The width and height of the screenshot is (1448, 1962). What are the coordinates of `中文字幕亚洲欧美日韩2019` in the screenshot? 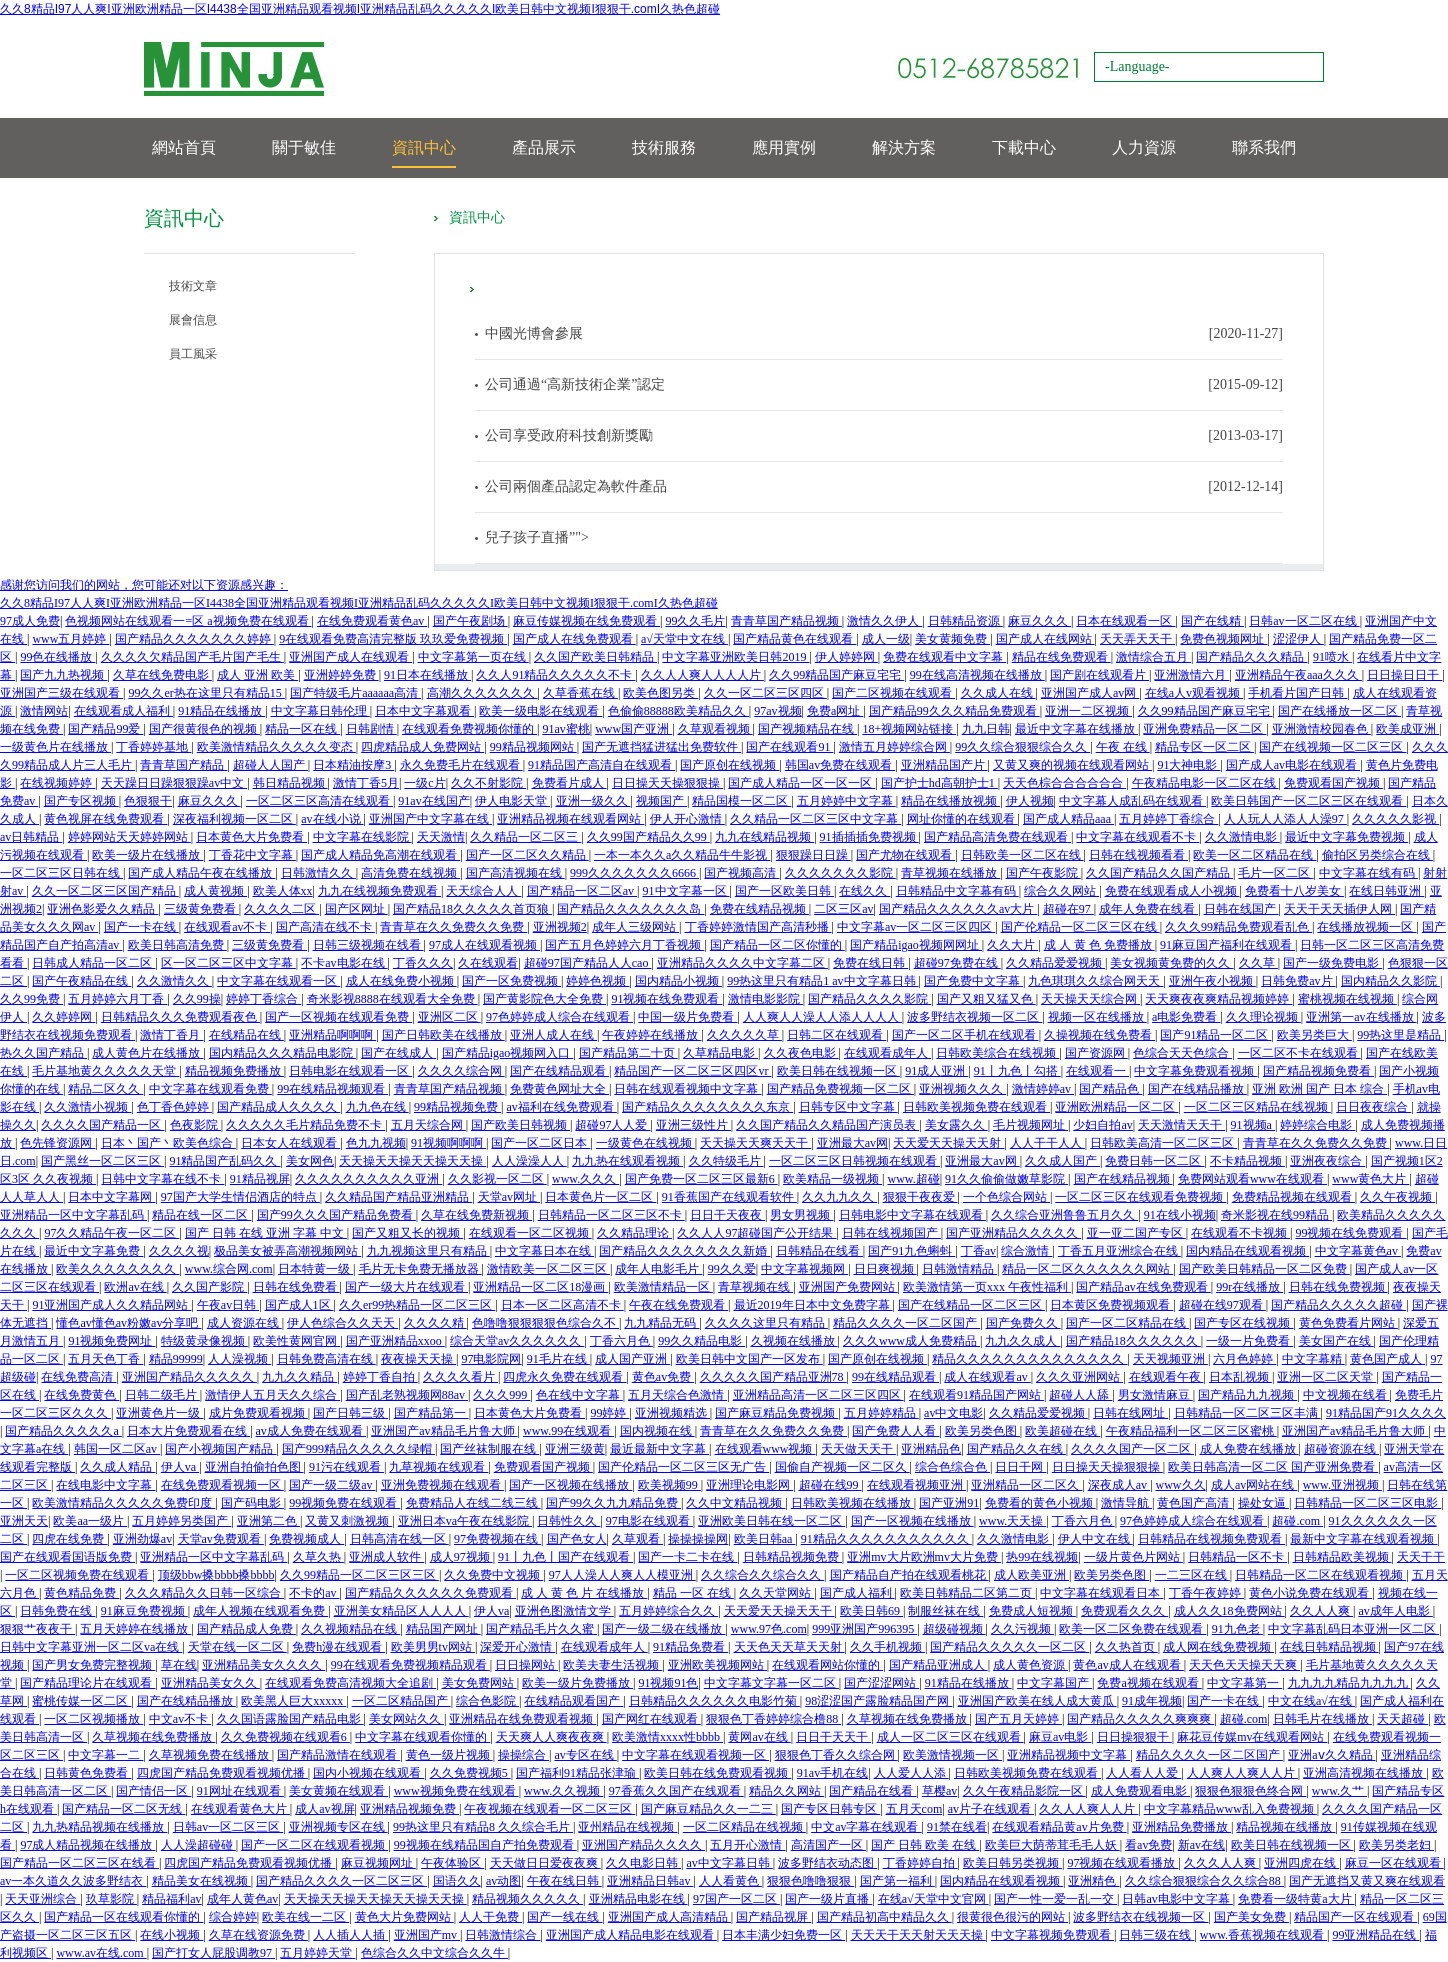 It's located at (735, 657).